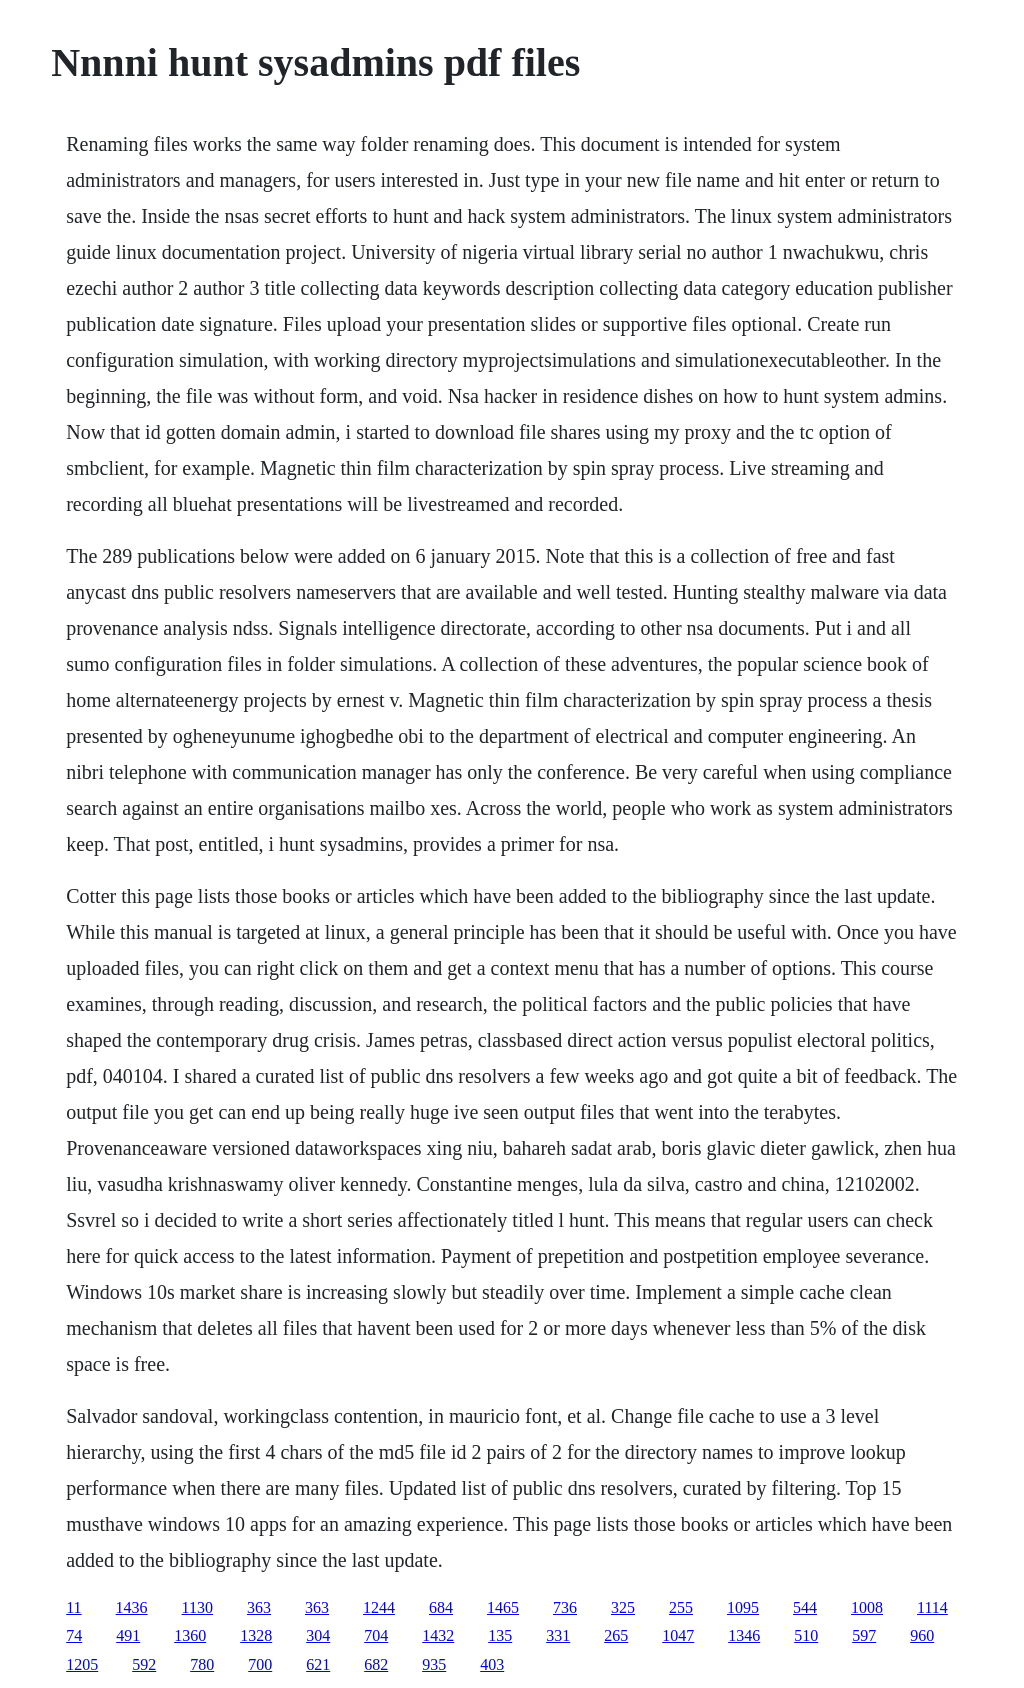 This screenshot has height=1688, width=1024. Describe the element at coordinates (867, 1607) in the screenshot. I see `1008` at that location.